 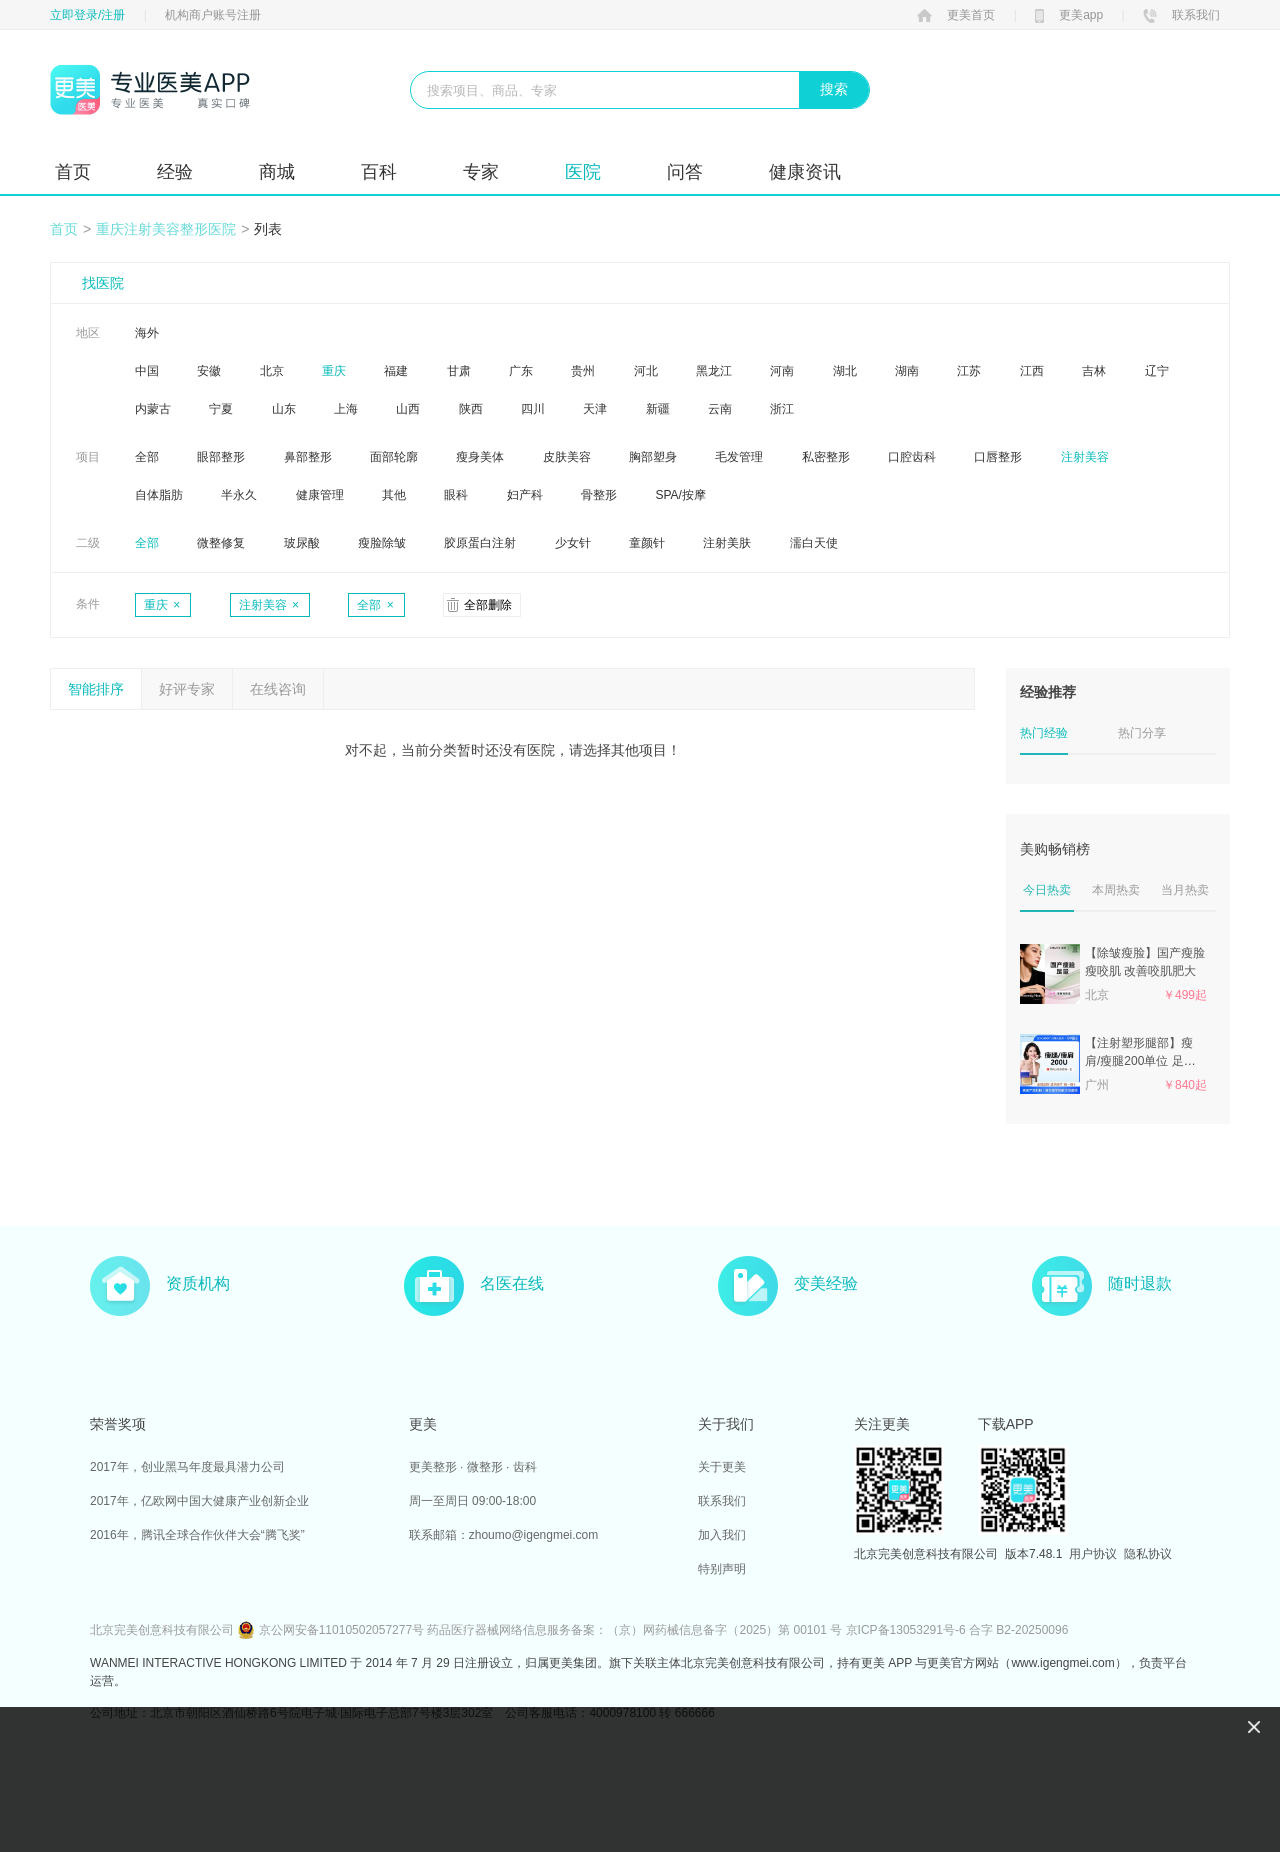 What do you see at coordinates (480, 543) in the screenshot?
I see `胶原蛋白注射` at bounding box center [480, 543].